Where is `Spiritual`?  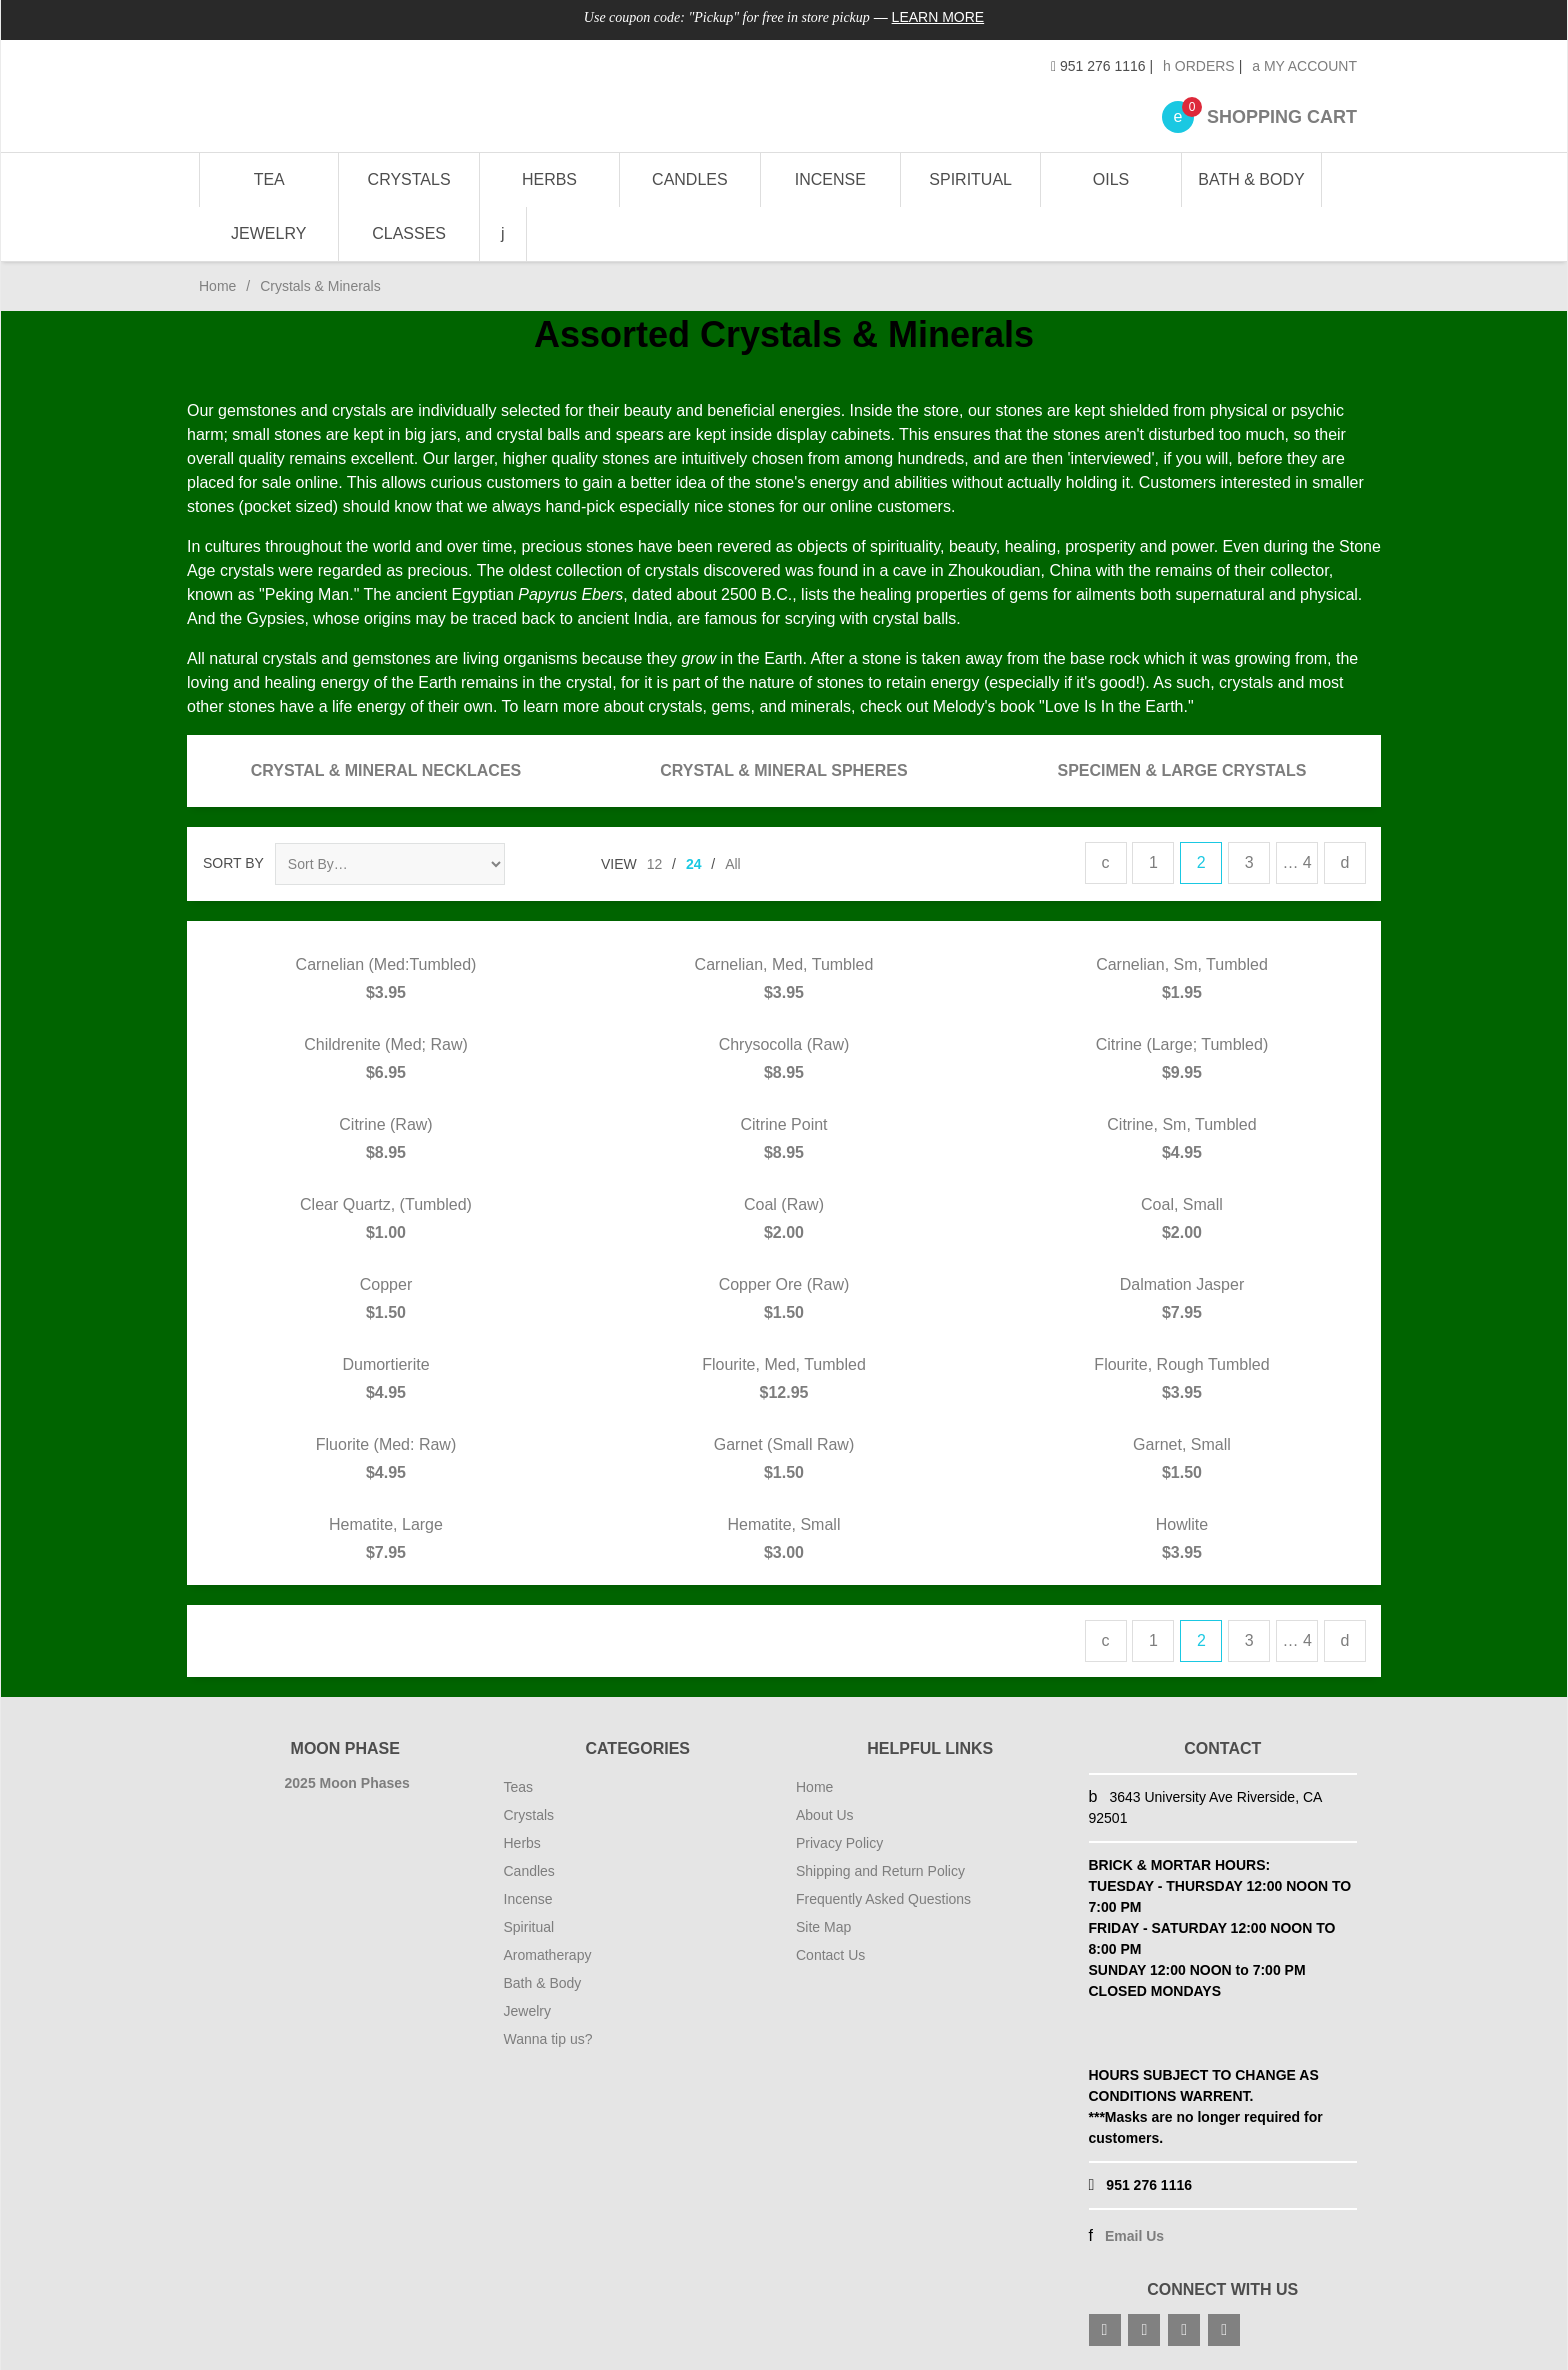
Spiritual is located at coordinates (970, 179).